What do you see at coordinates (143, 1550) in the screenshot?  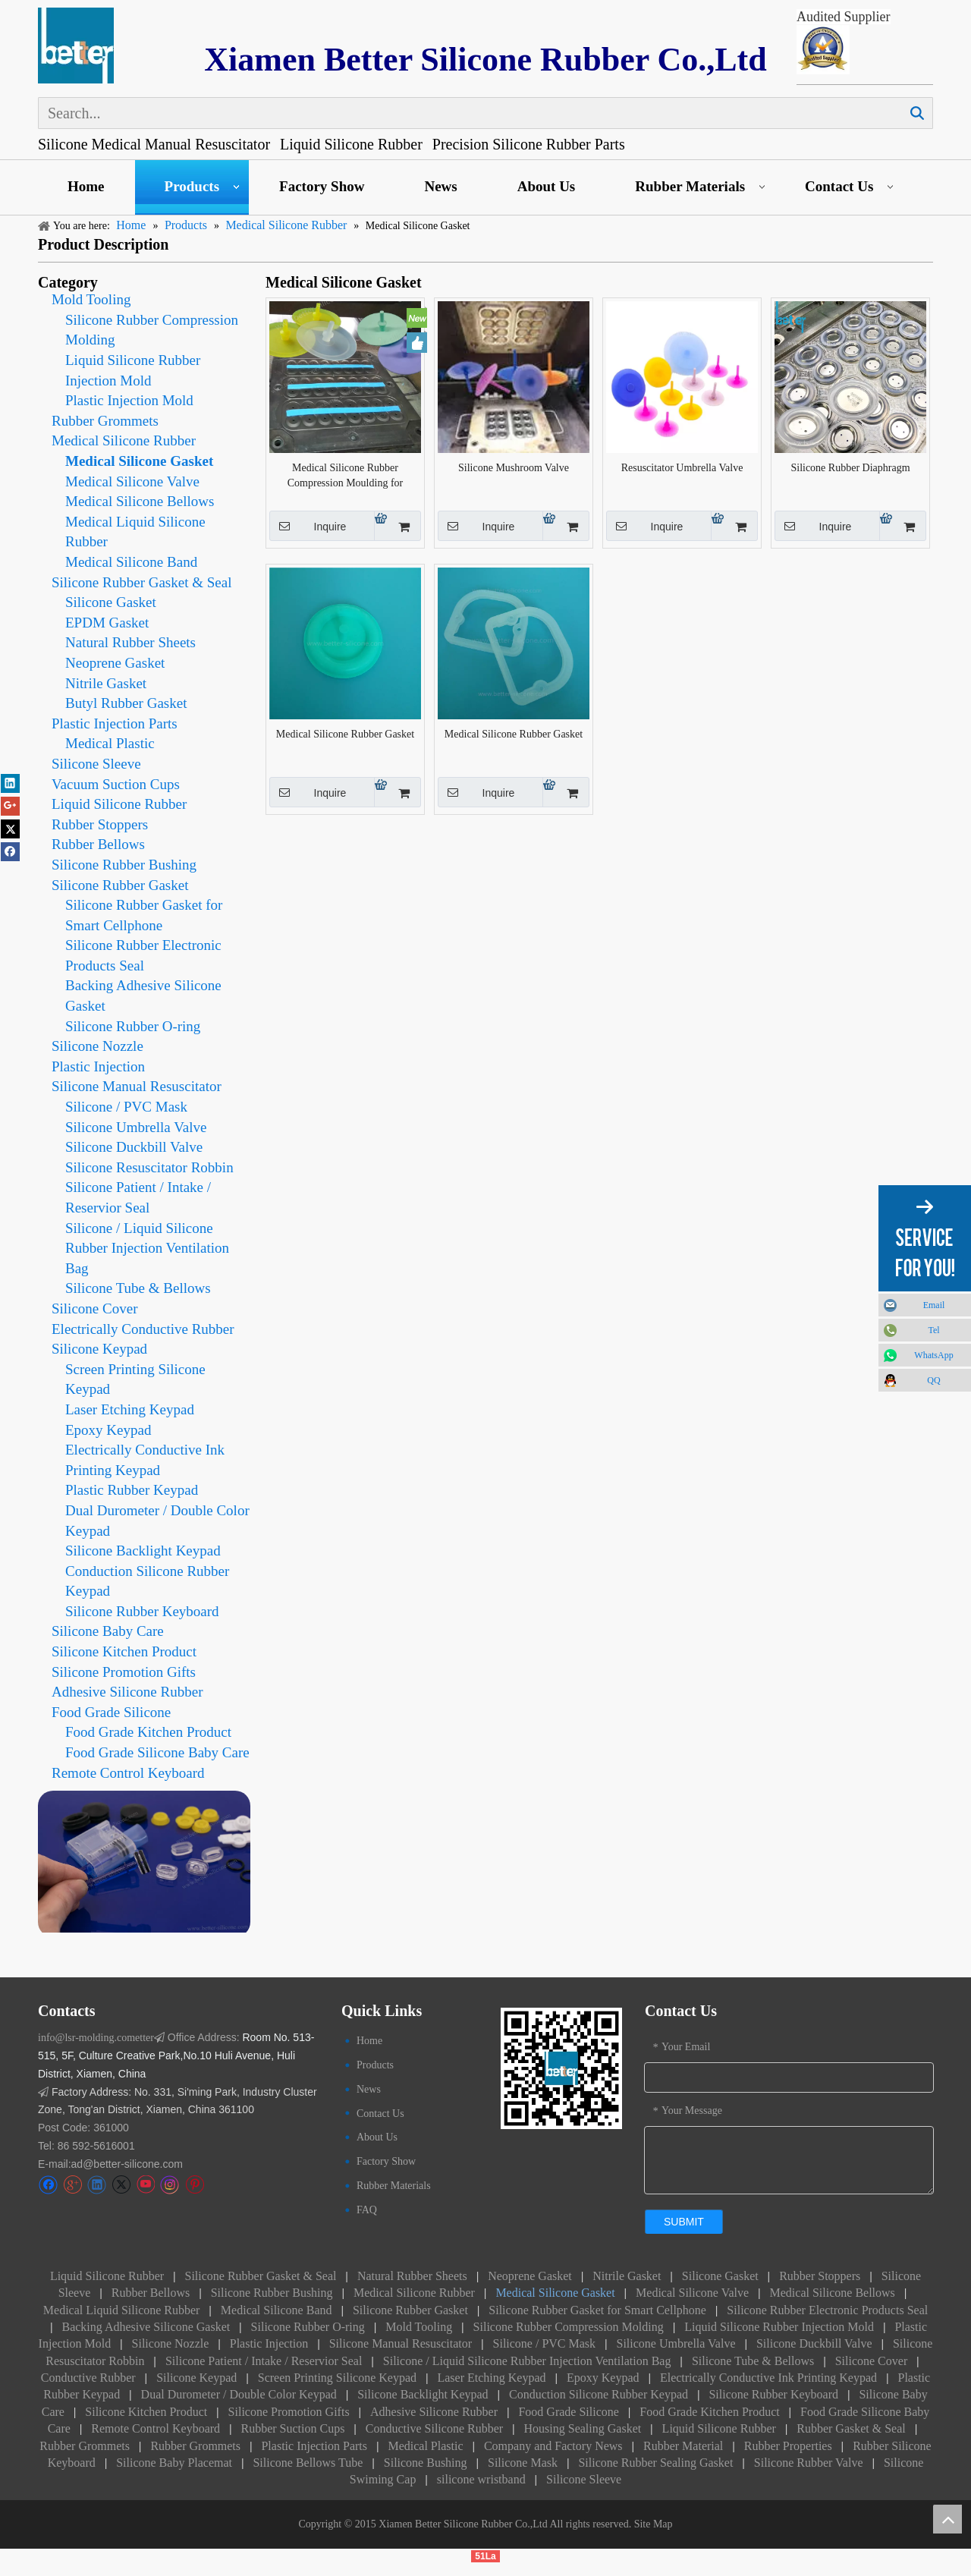 I see `Silicone Backlight Keypad` at bounding box center [143, 1550].